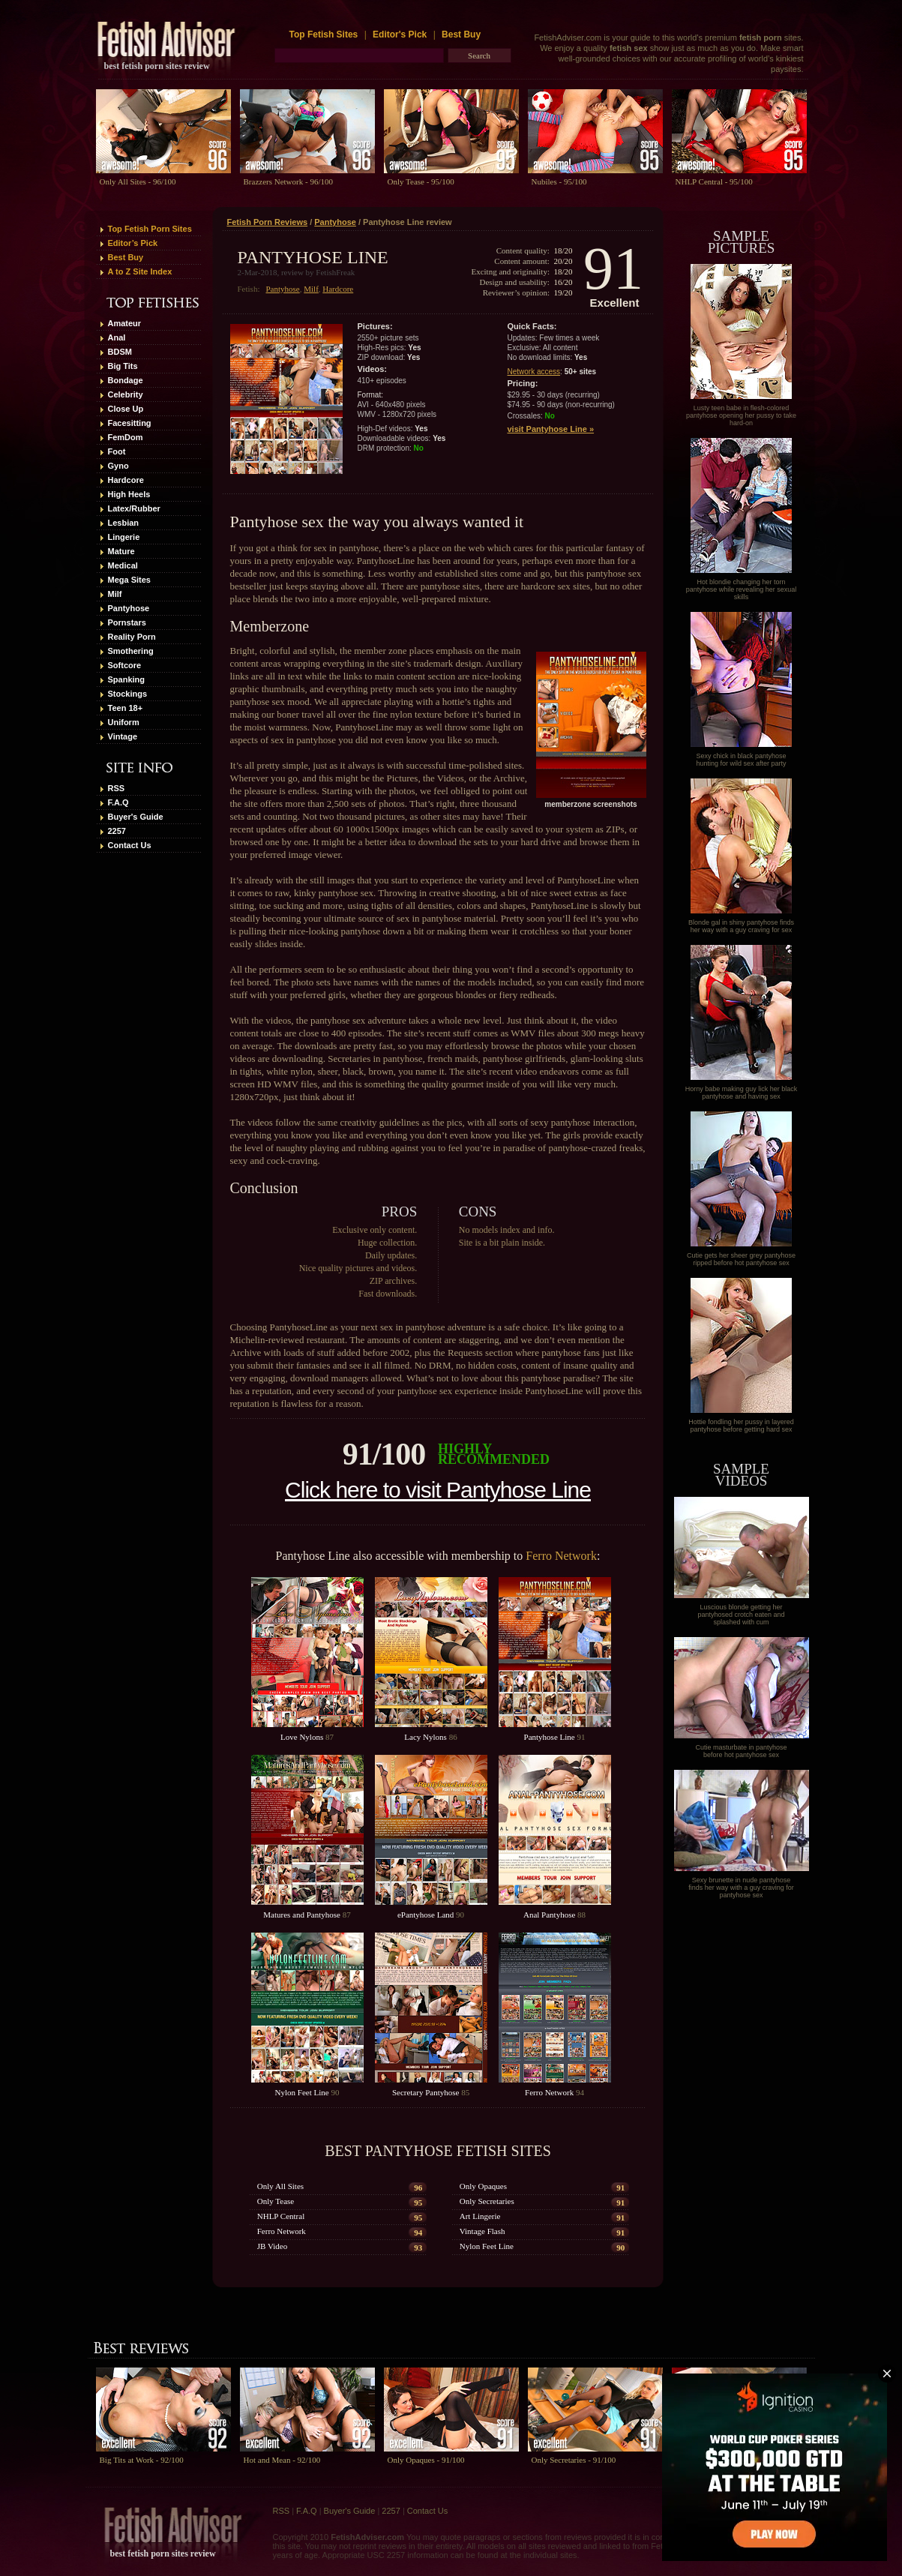  Describe the element at coordinates (126, 479) in the screenshot. I see `Hardcore` at that location.